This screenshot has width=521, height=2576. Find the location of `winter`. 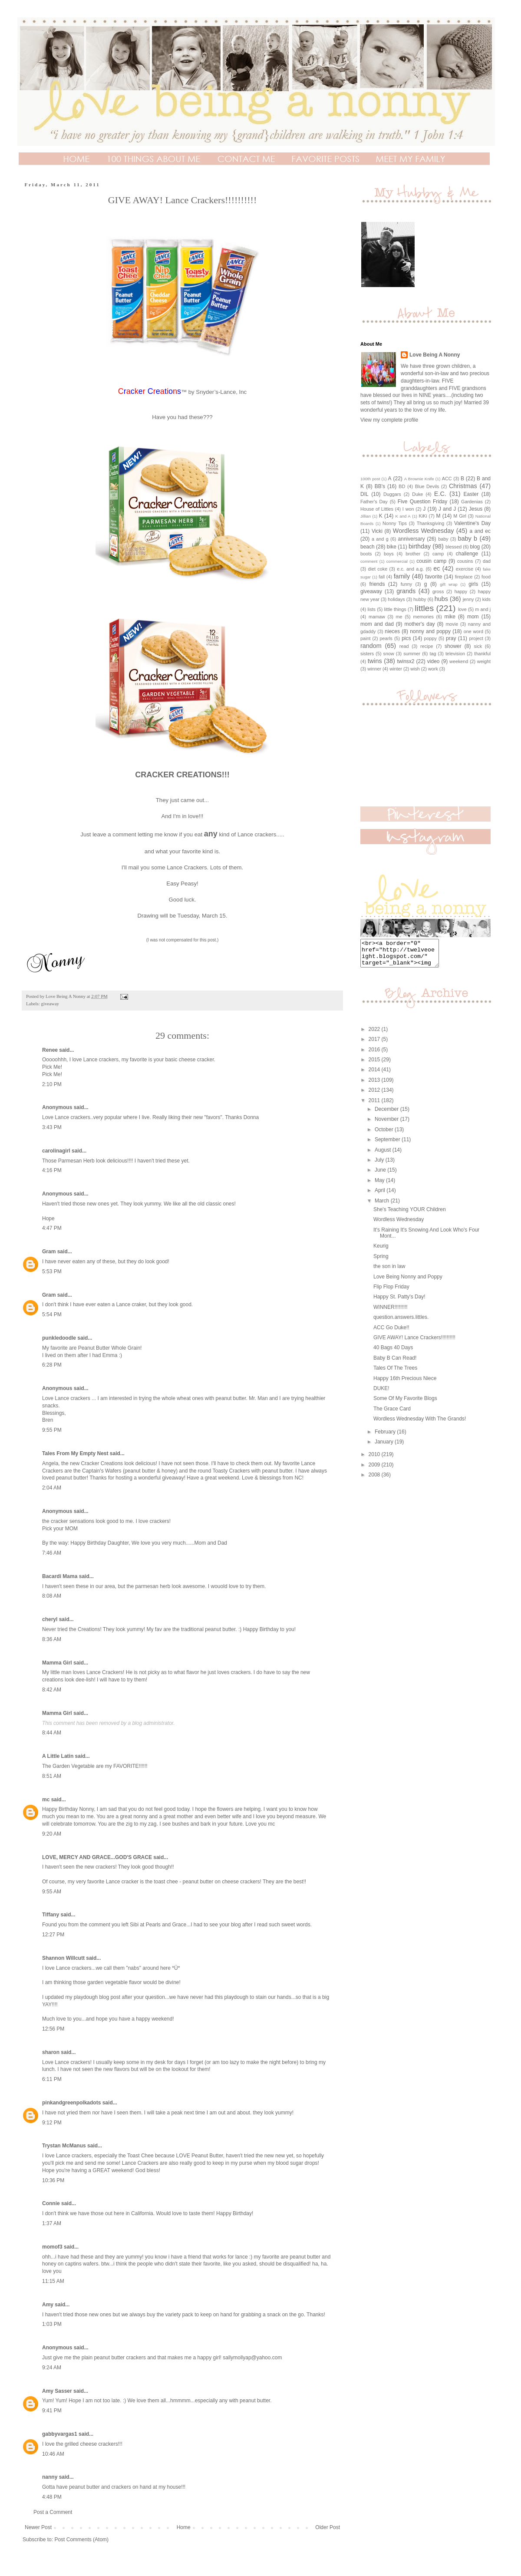

winter is located at coordinates (395, 668).